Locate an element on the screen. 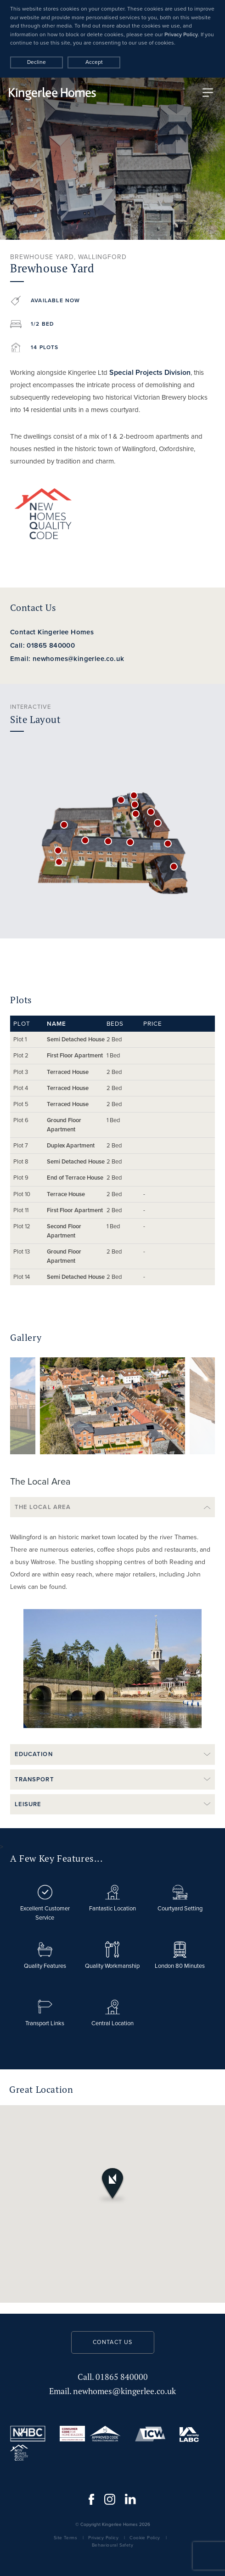 This screenshot has height=2576, width=225. newhomes@kingerlee.co.uk is located at coordinates (112, 2391).